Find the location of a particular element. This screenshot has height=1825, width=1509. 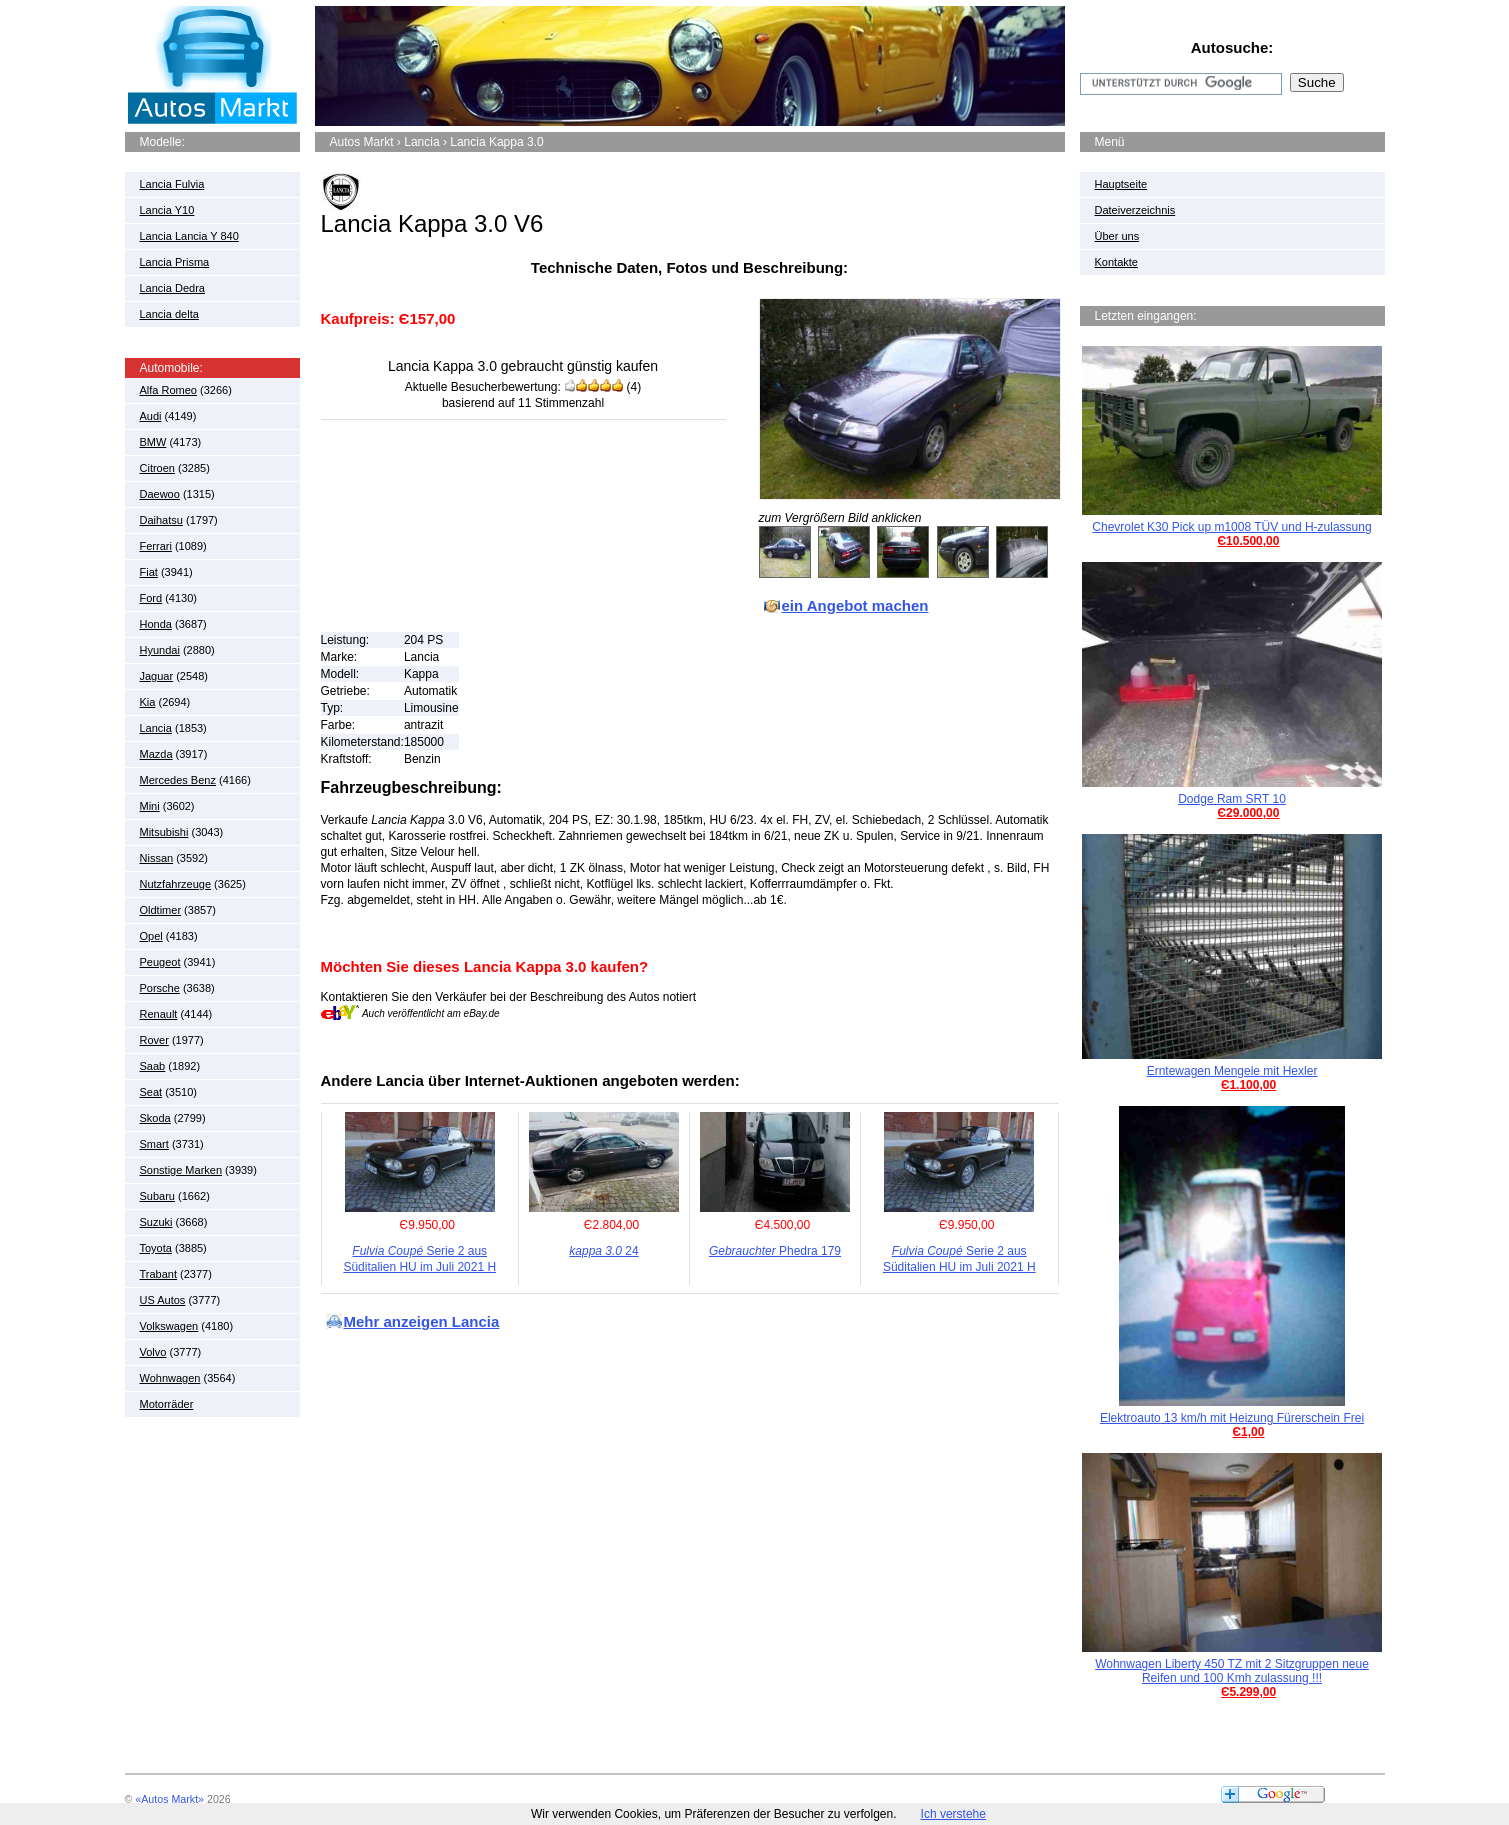

Daihatsu is located at coordinates (161, 520).